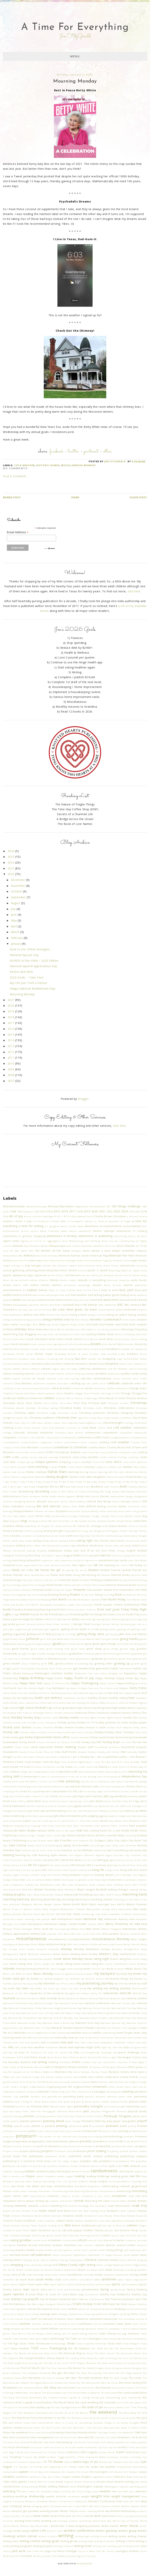 The width and height of the screenshot is (150, 2576). What do you see at coordinates (140, 2481) in the screenshot?
I see `vital needs` at bounding box center [140, 2481].